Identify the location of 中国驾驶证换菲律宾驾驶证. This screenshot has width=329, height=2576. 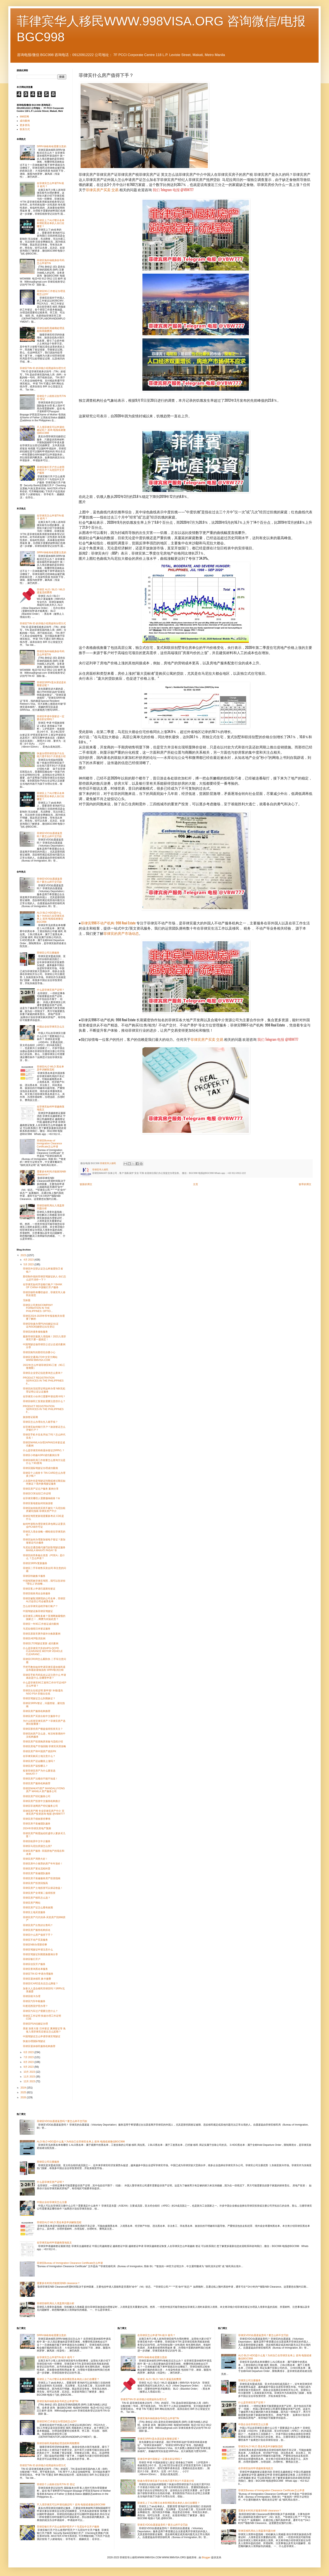
(38, 1611).